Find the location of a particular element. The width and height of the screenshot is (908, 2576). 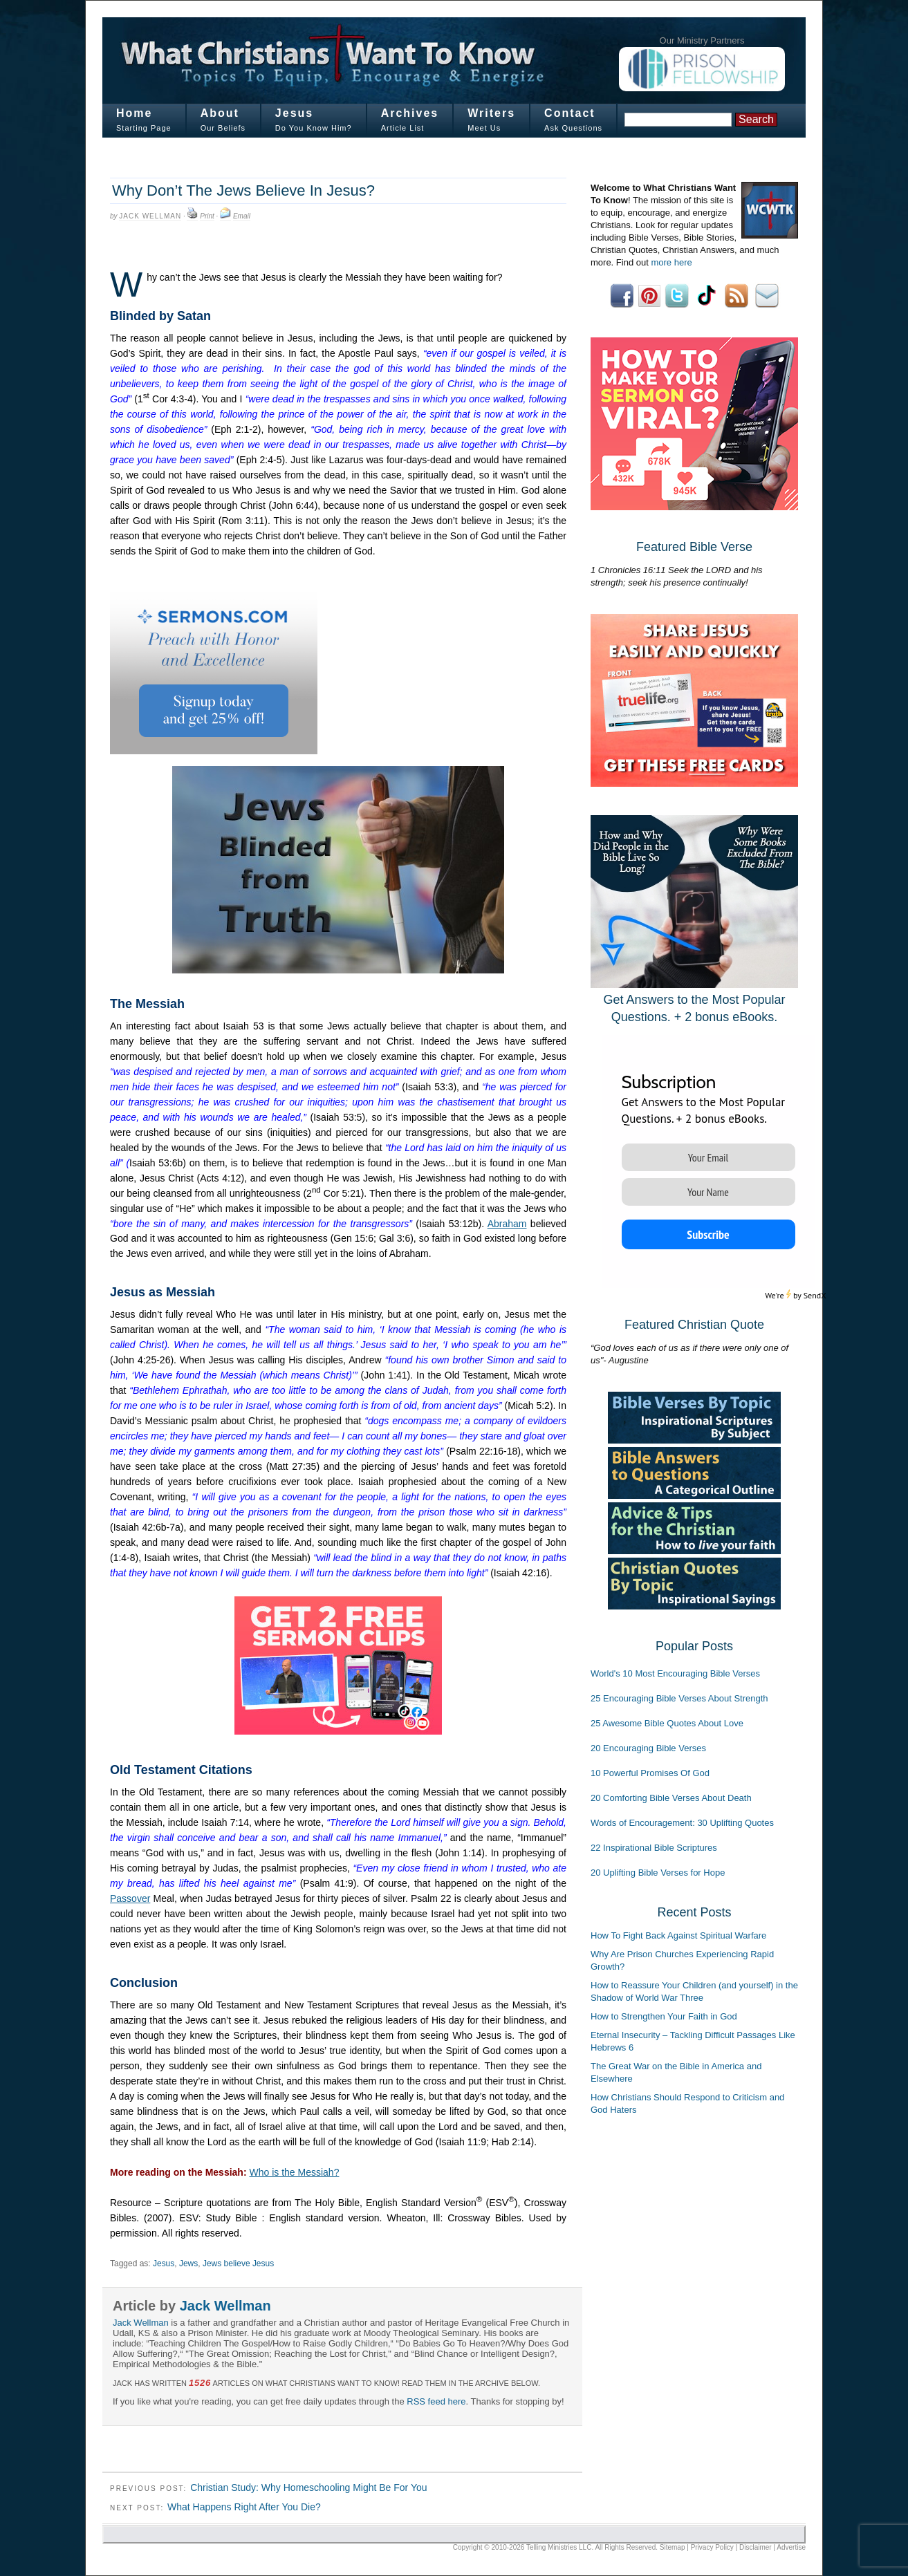

Print is located at coordinates (207, 216).